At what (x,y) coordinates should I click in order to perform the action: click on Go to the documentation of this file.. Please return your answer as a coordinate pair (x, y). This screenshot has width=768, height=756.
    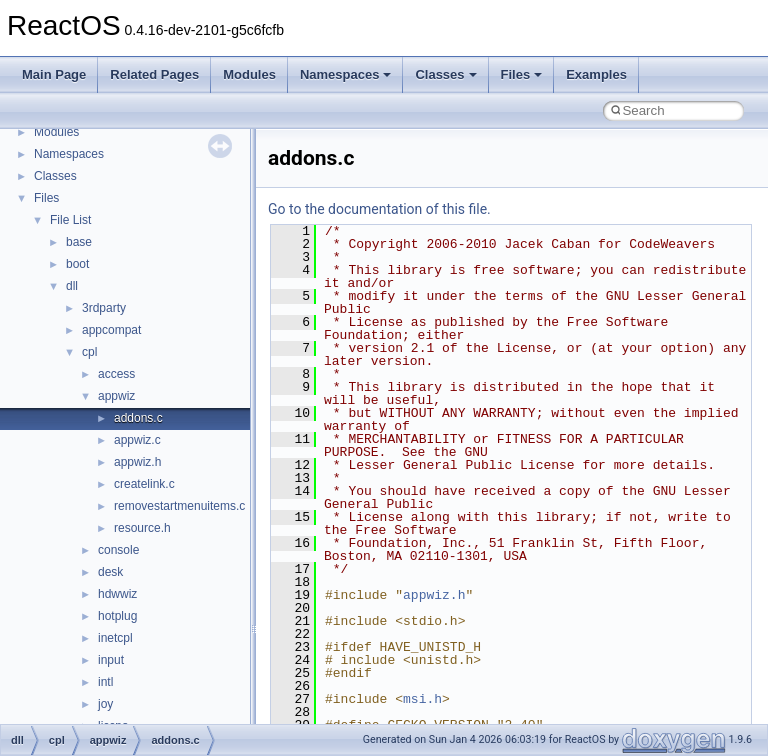
    Looking at the image, I should click on (379, 209).